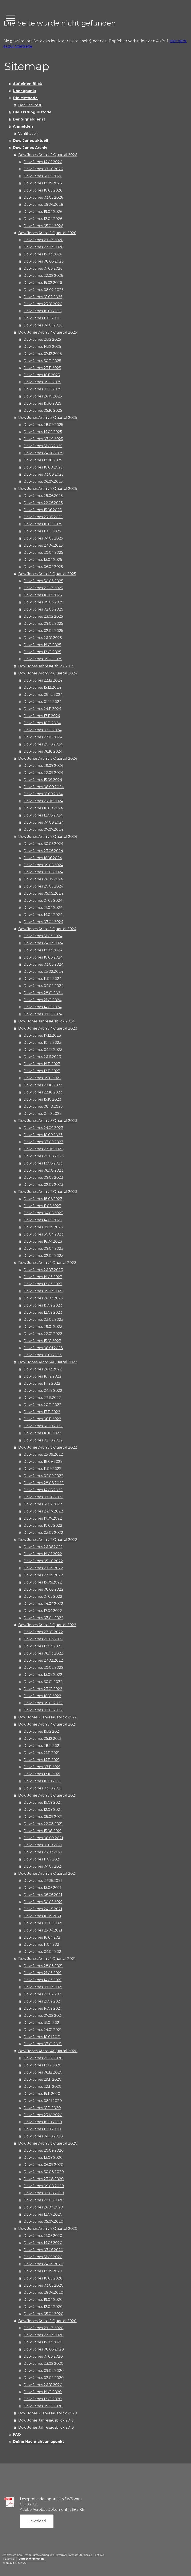 Image resolution: width=191 pixels, height=2576 pixels. Describe the element at coordinates (42, 1916) in the screenshot. I see `Dow Jones 16.05.2021` at that location.